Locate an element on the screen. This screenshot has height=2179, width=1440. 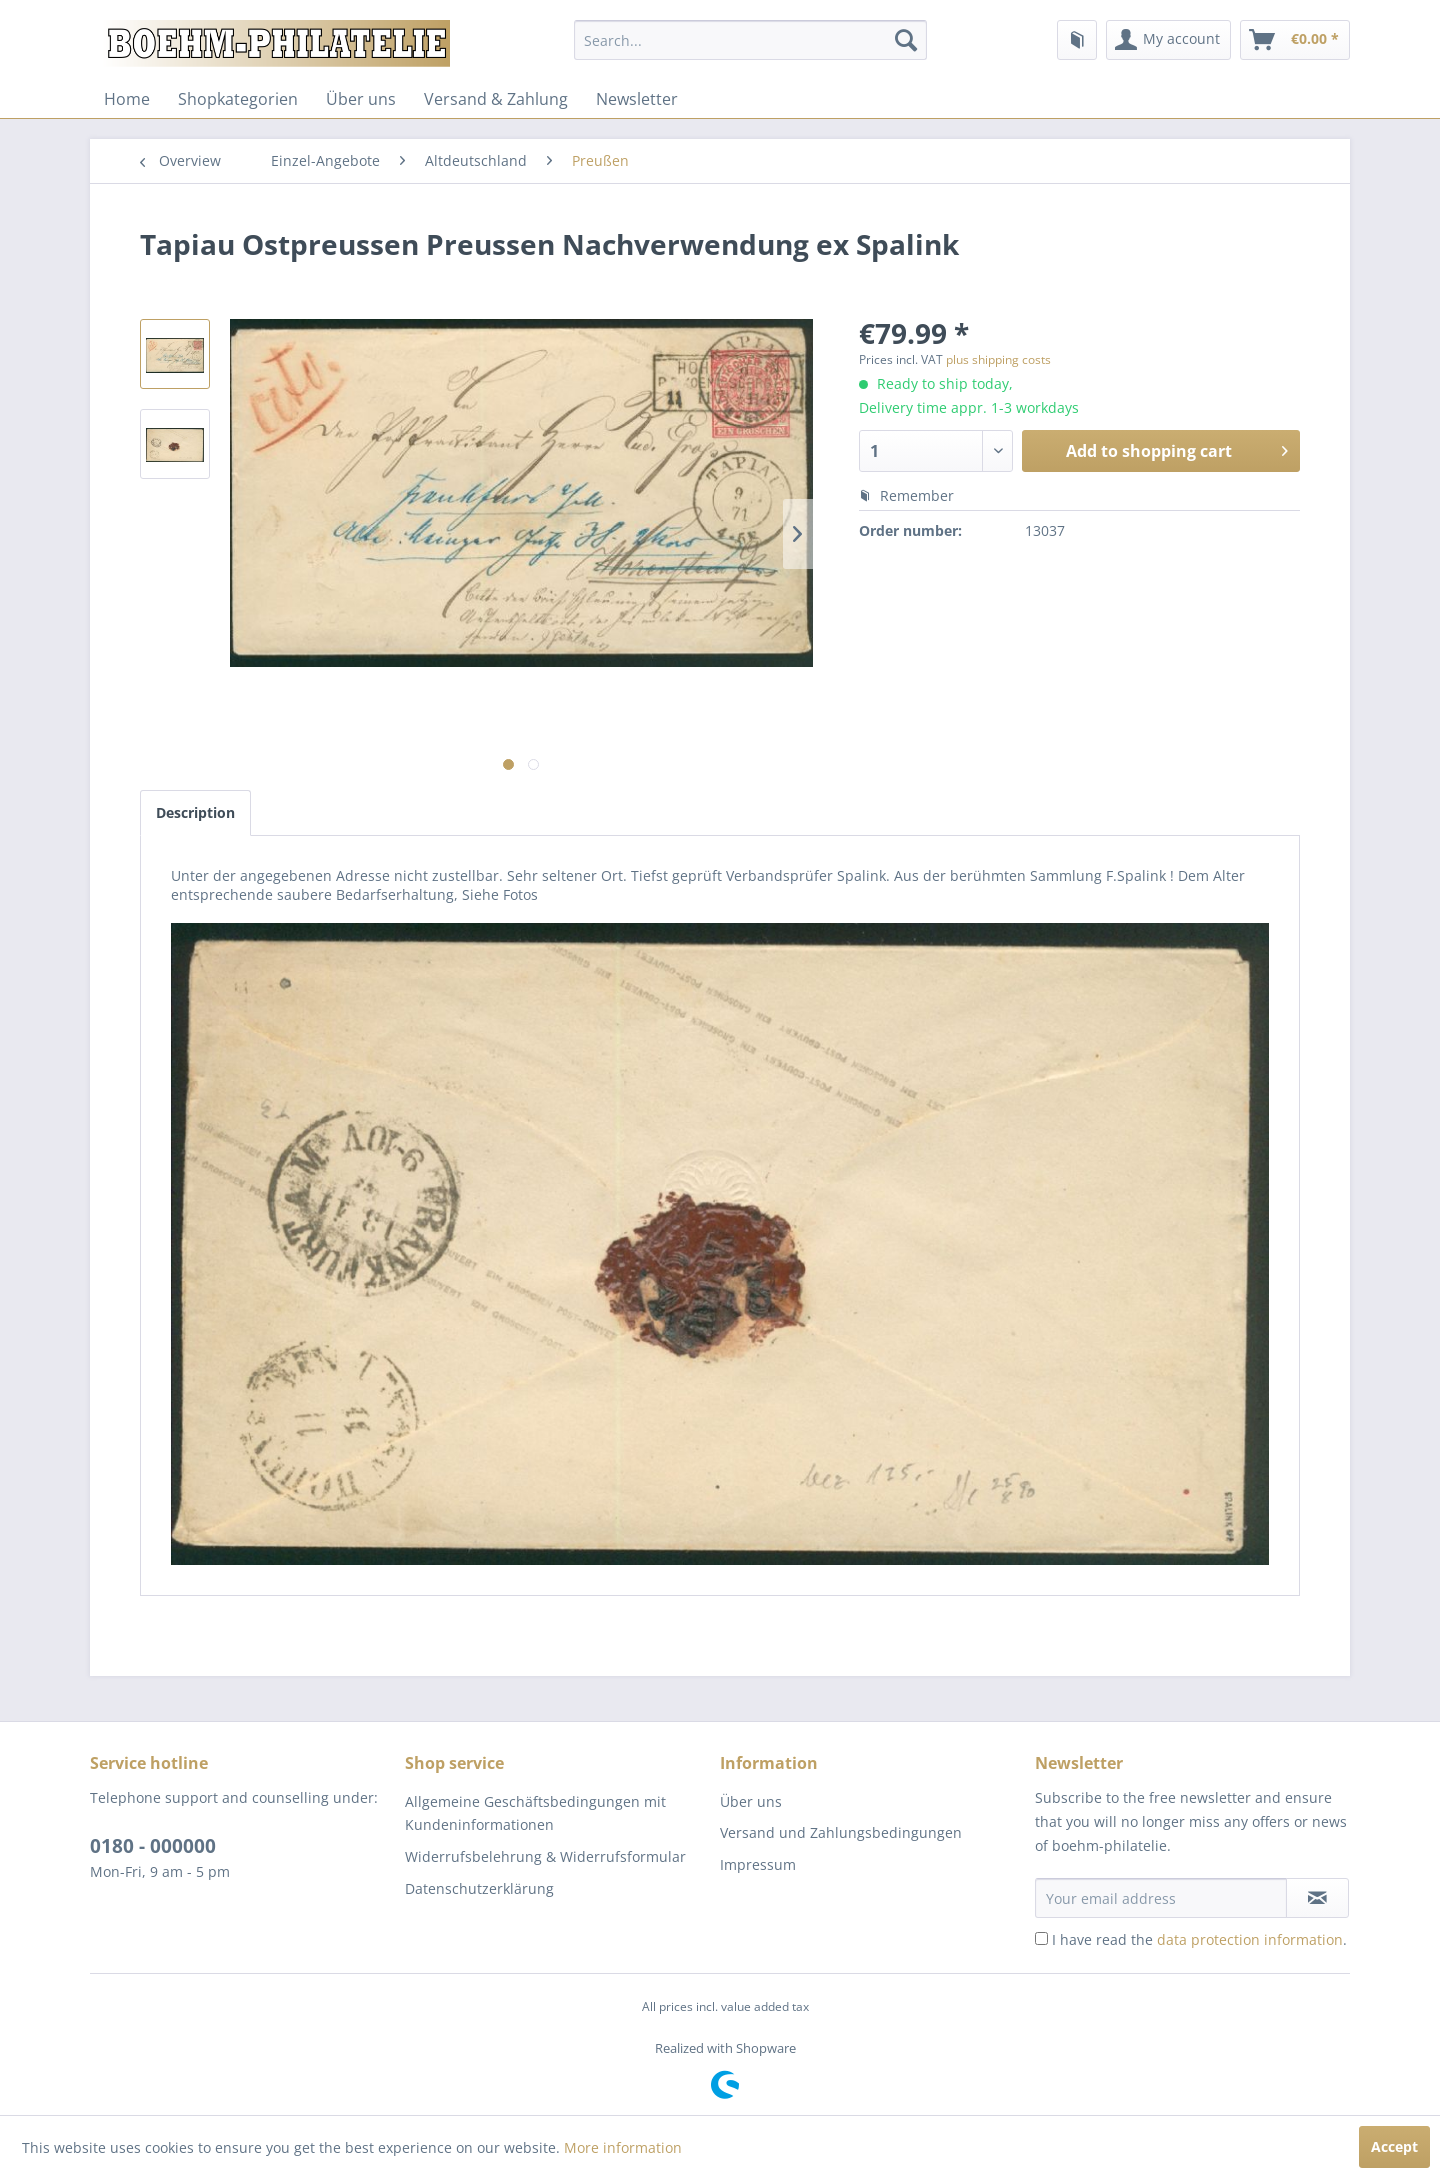
data protection information is located at coordinates (1250, 1939).